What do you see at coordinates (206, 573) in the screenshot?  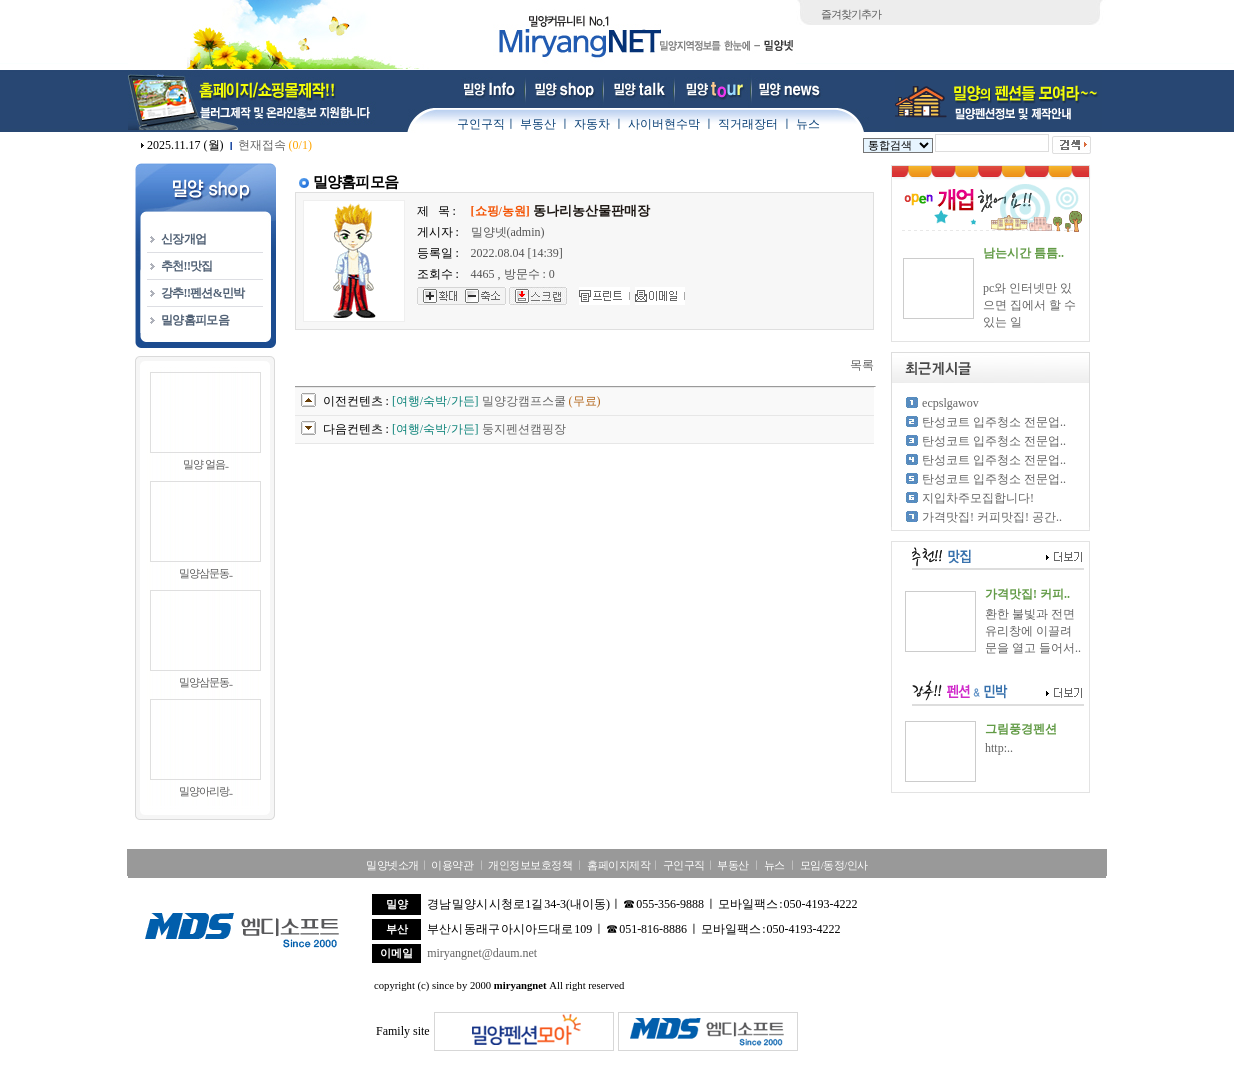 I see `밀양삼문동..` at bounding box center [206, 573].